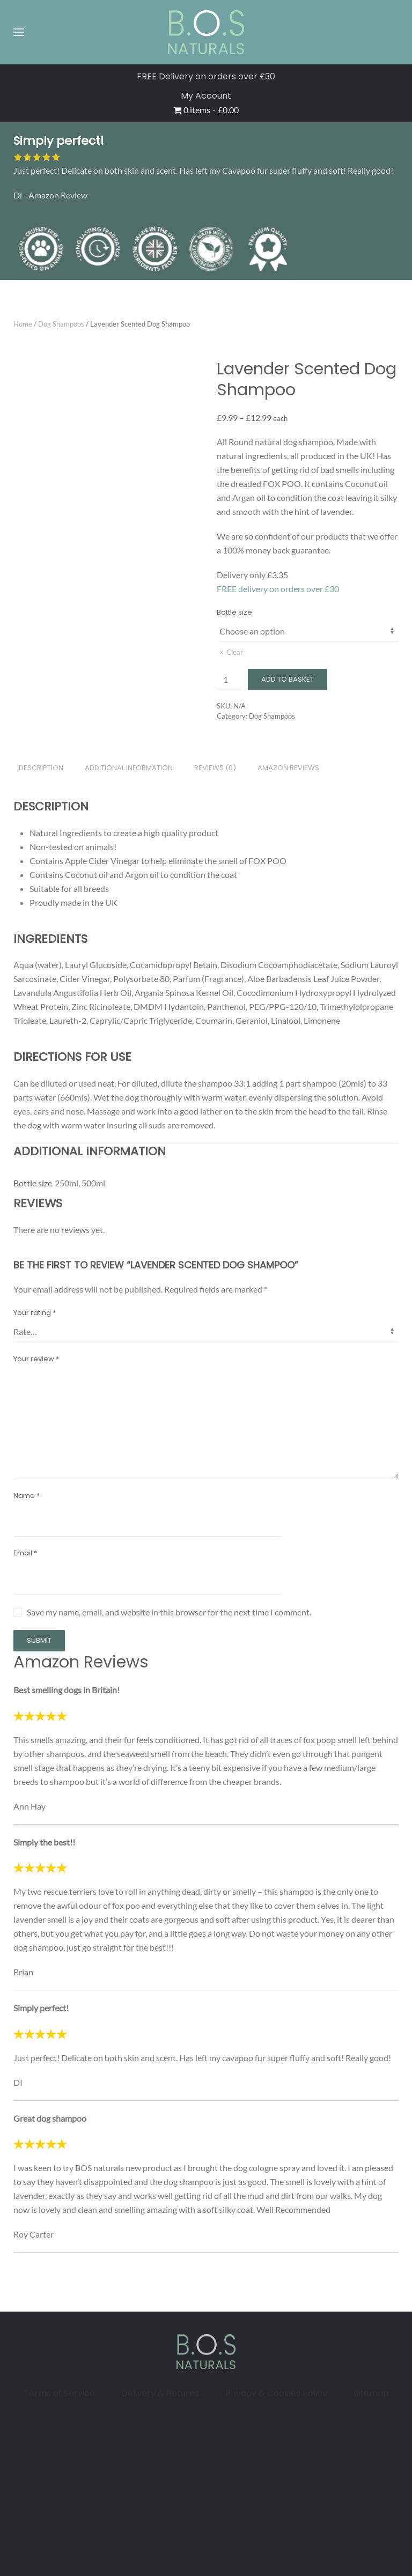 This screenshot has height=2576, width=412. What do you see at coordinates (26, 1495) in the screenshot?
I see `Name` at bounding box center [26, 1495].